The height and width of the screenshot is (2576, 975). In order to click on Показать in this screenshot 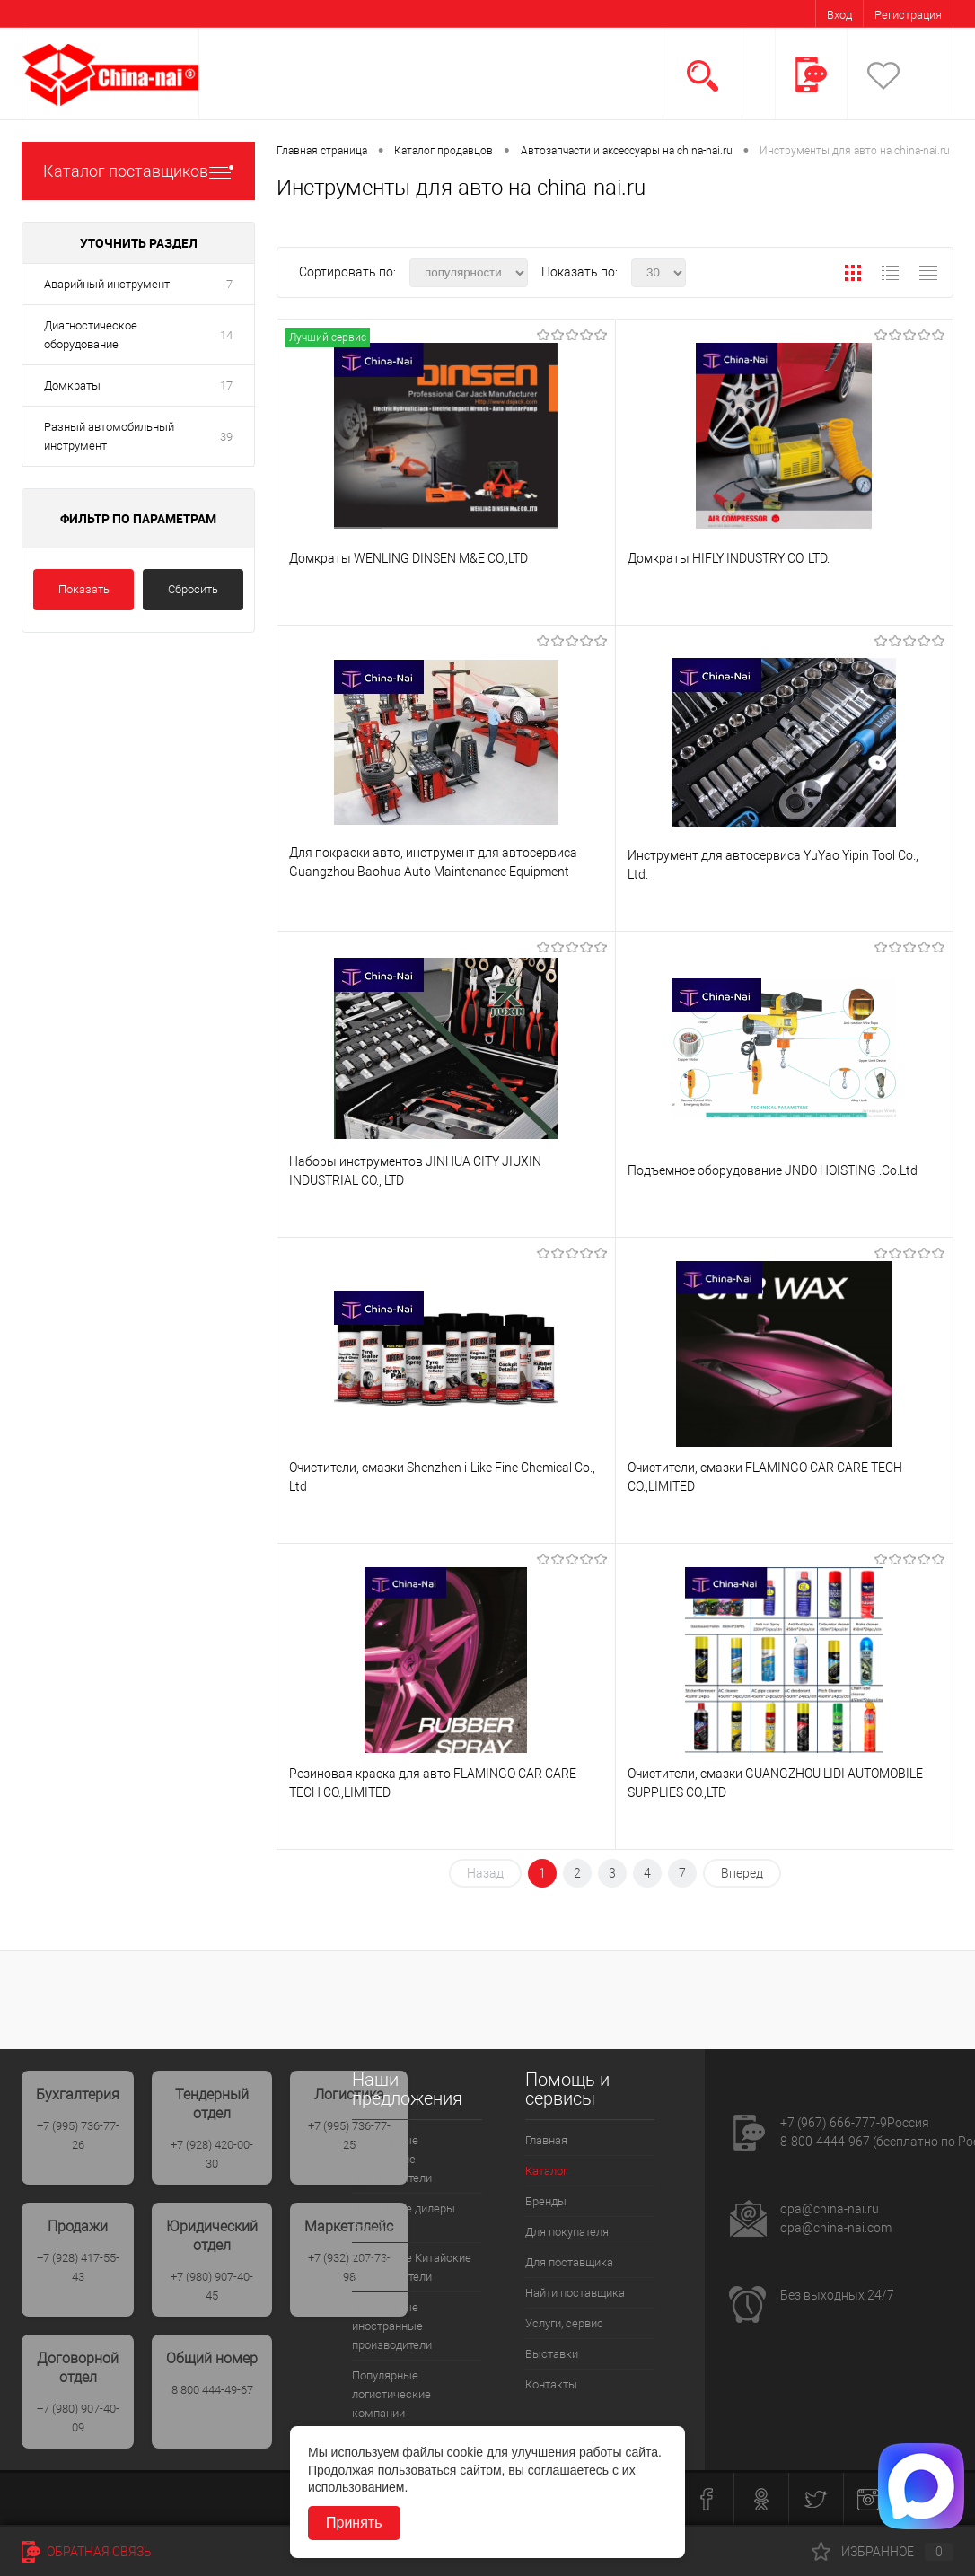, I will do `click(84, 589)`.